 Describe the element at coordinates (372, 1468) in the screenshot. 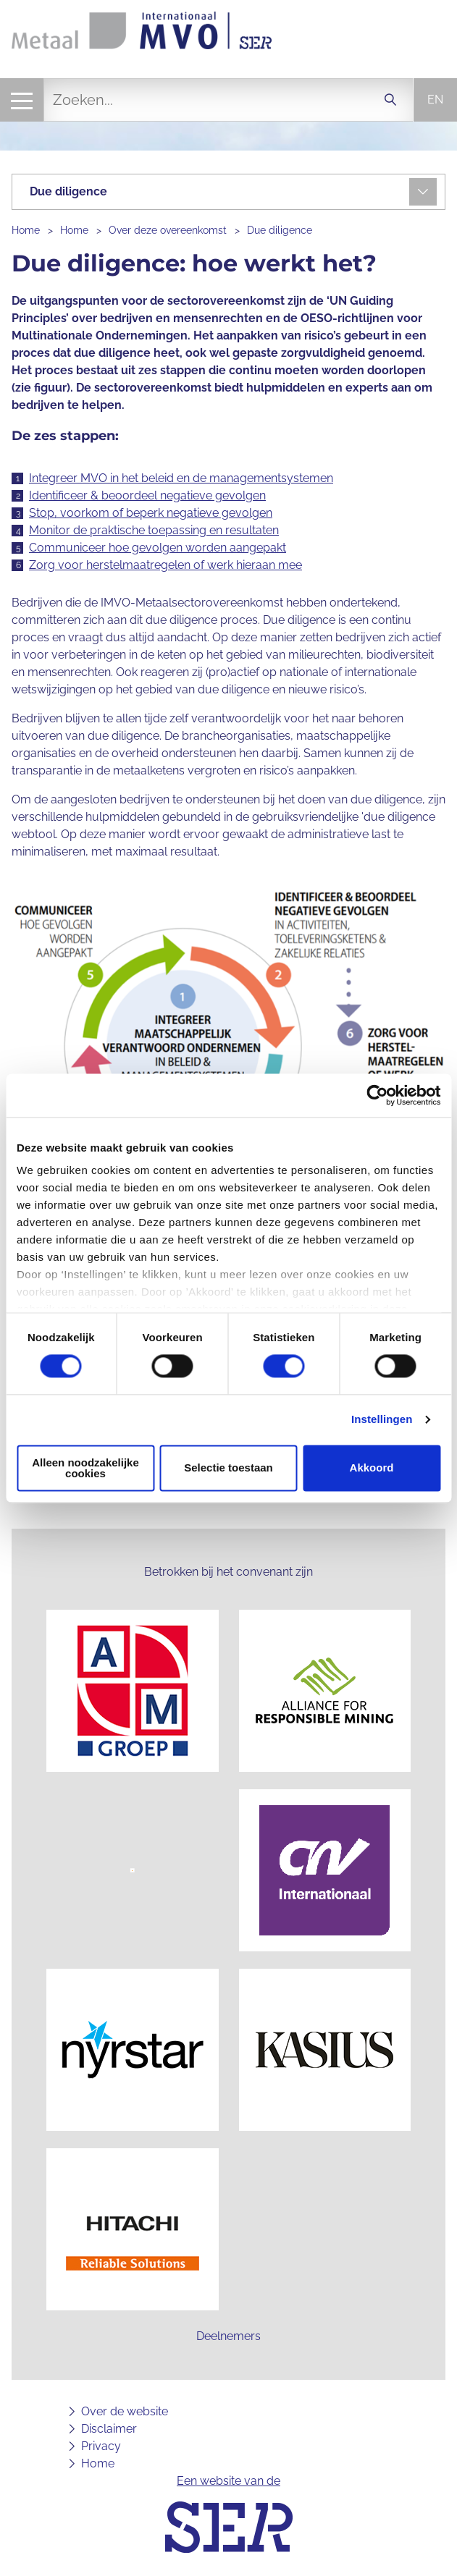

I see `Akkoord` at that location.